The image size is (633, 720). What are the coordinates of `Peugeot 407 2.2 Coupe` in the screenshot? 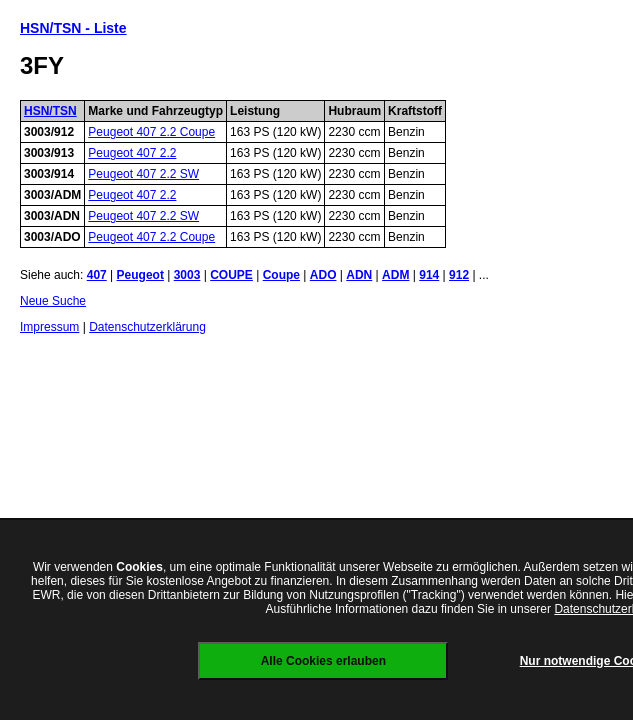 It's located at (151, 132).